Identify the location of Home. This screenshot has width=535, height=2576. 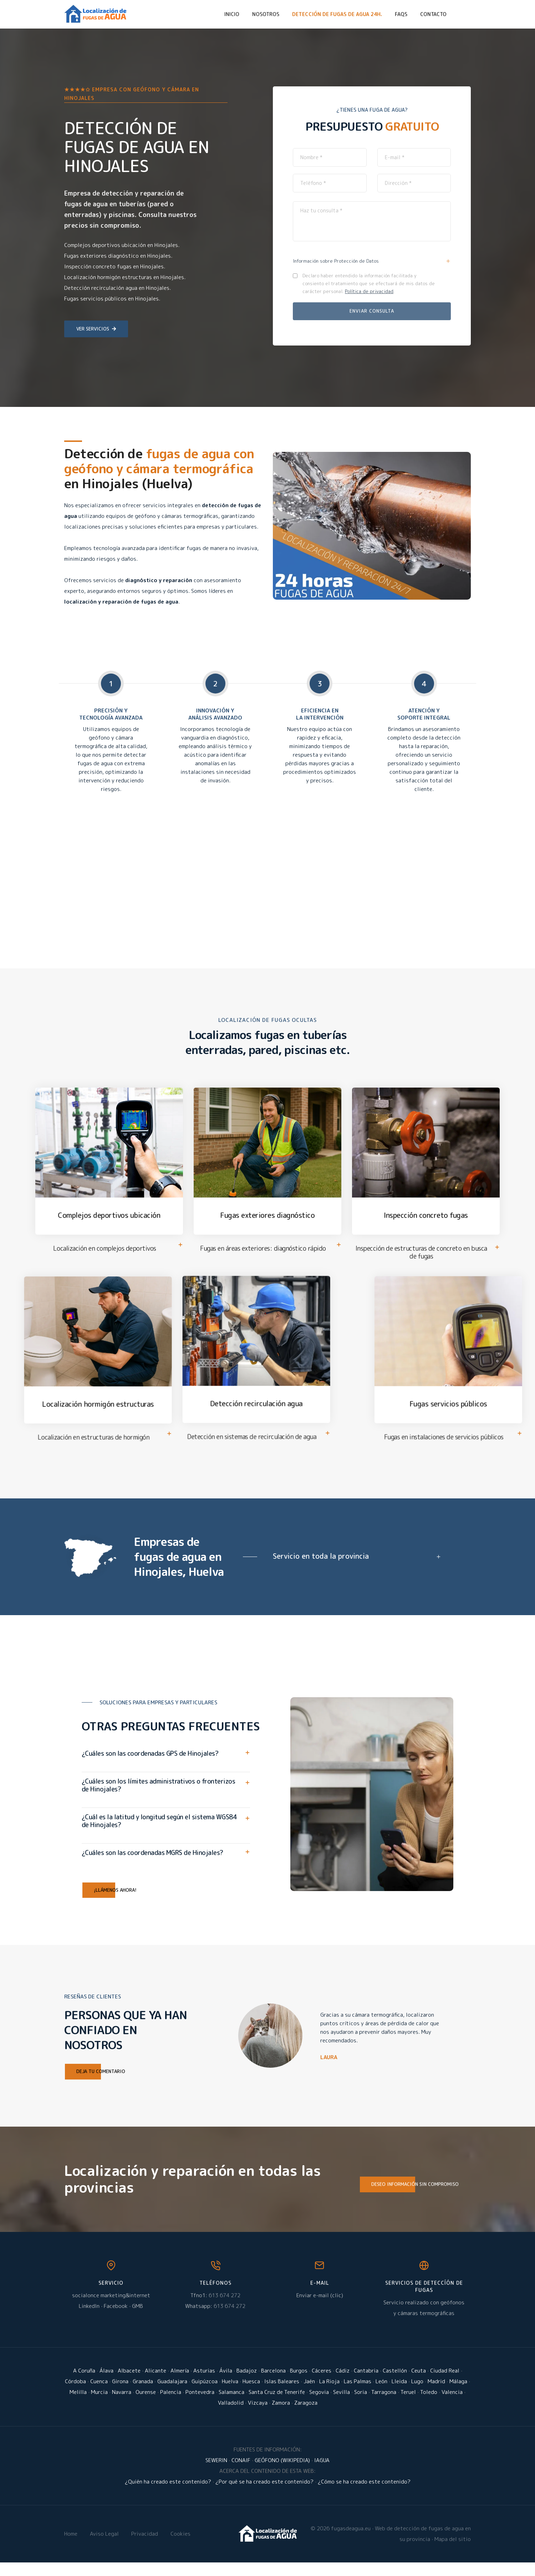
(70, 2547).